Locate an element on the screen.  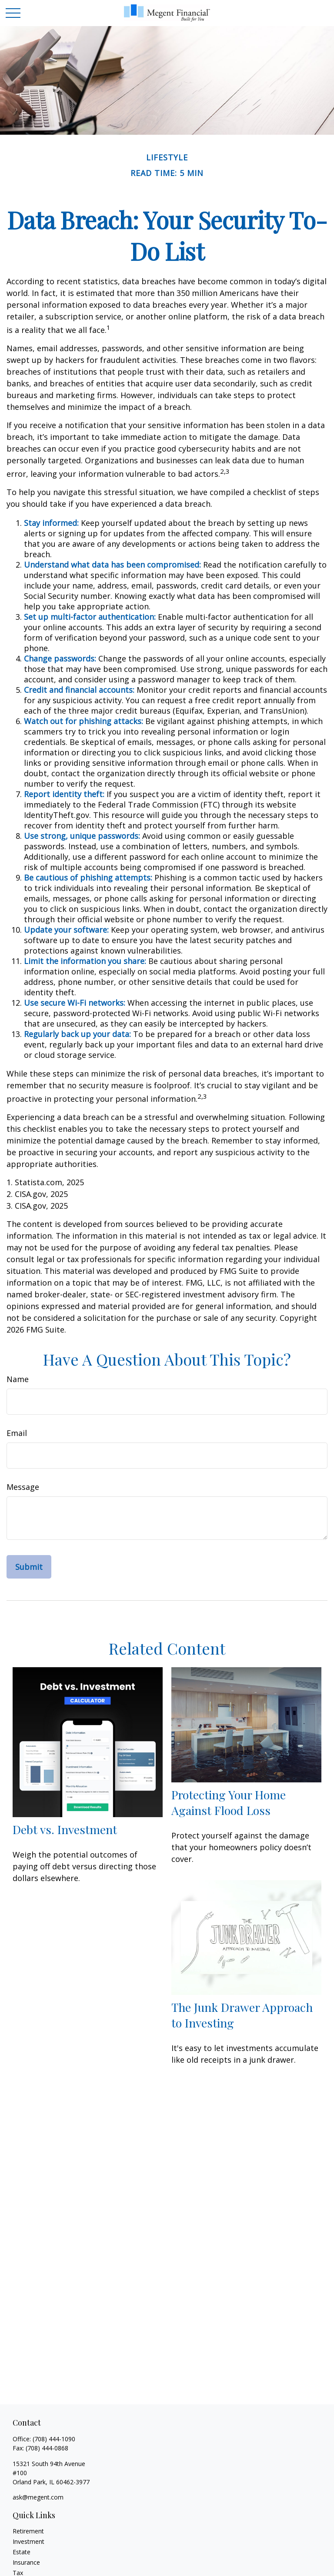
Name is located at coordinates (18, 1379).